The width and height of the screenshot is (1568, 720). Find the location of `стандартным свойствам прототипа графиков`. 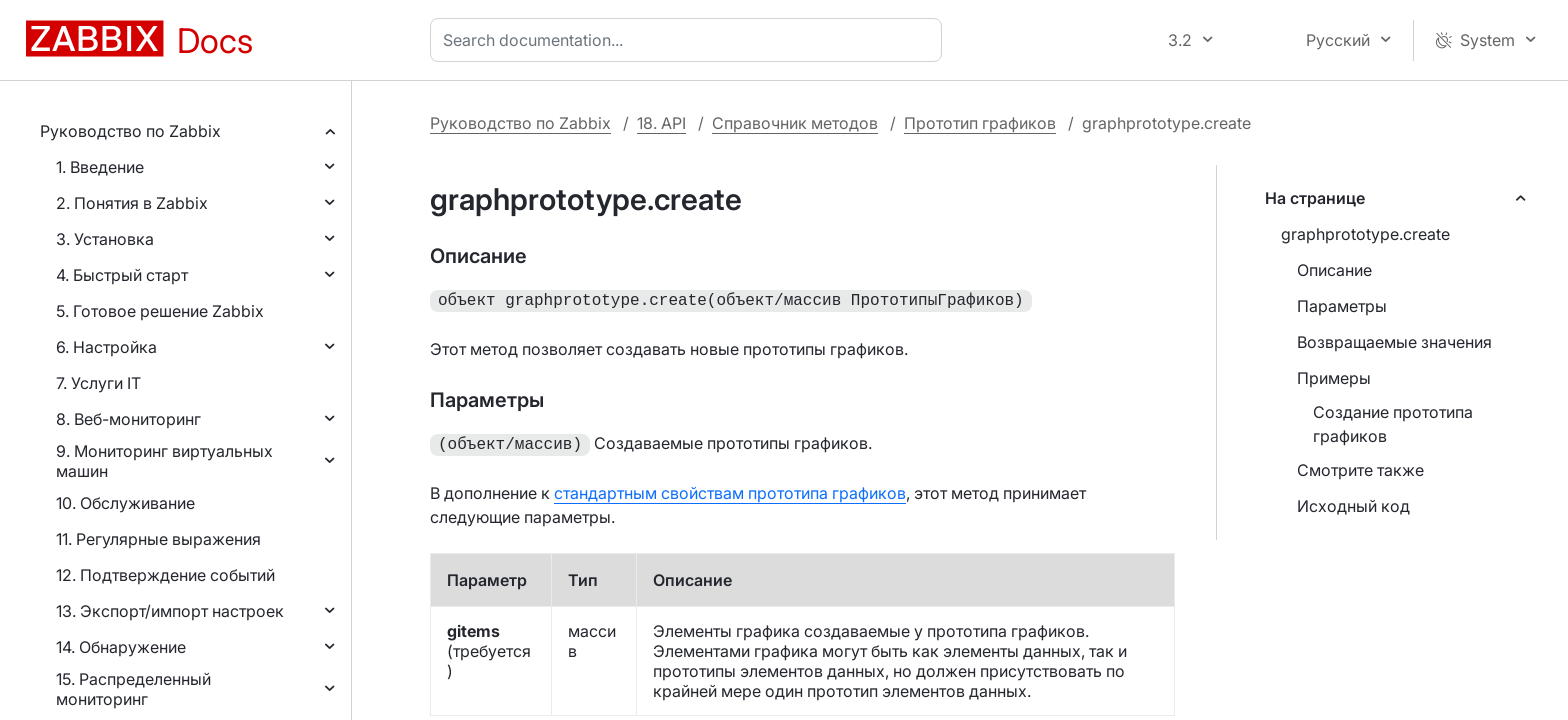

стандартным свойствам прототипа графиков is located at coordinates (730, 489).